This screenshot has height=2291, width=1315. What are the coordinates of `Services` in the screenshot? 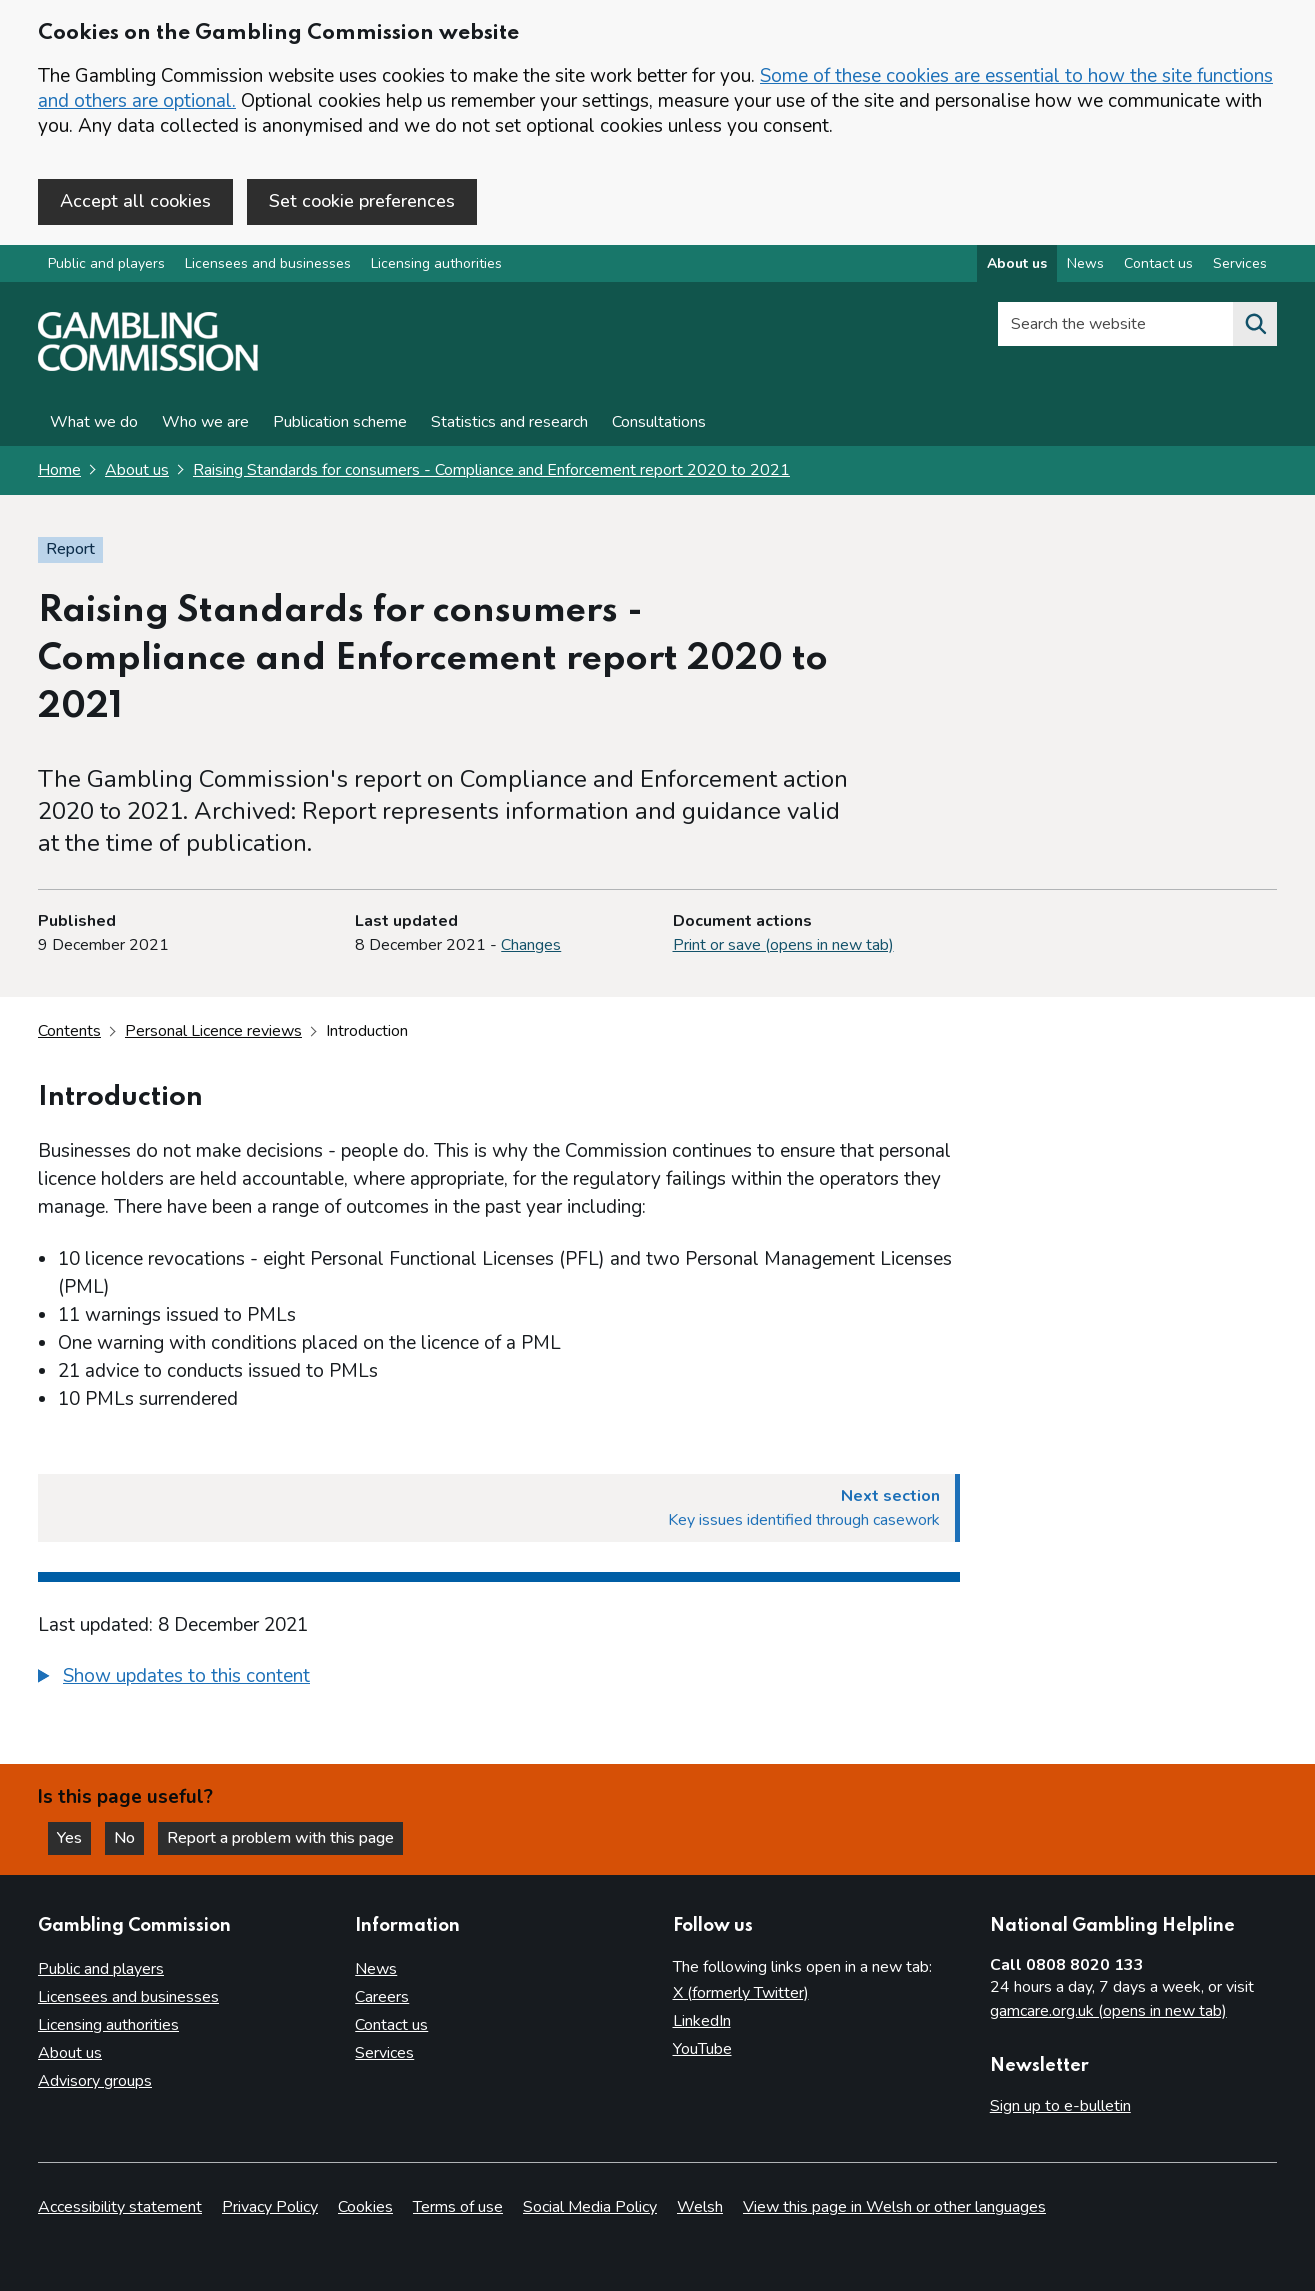 It's located at (384, 2053).